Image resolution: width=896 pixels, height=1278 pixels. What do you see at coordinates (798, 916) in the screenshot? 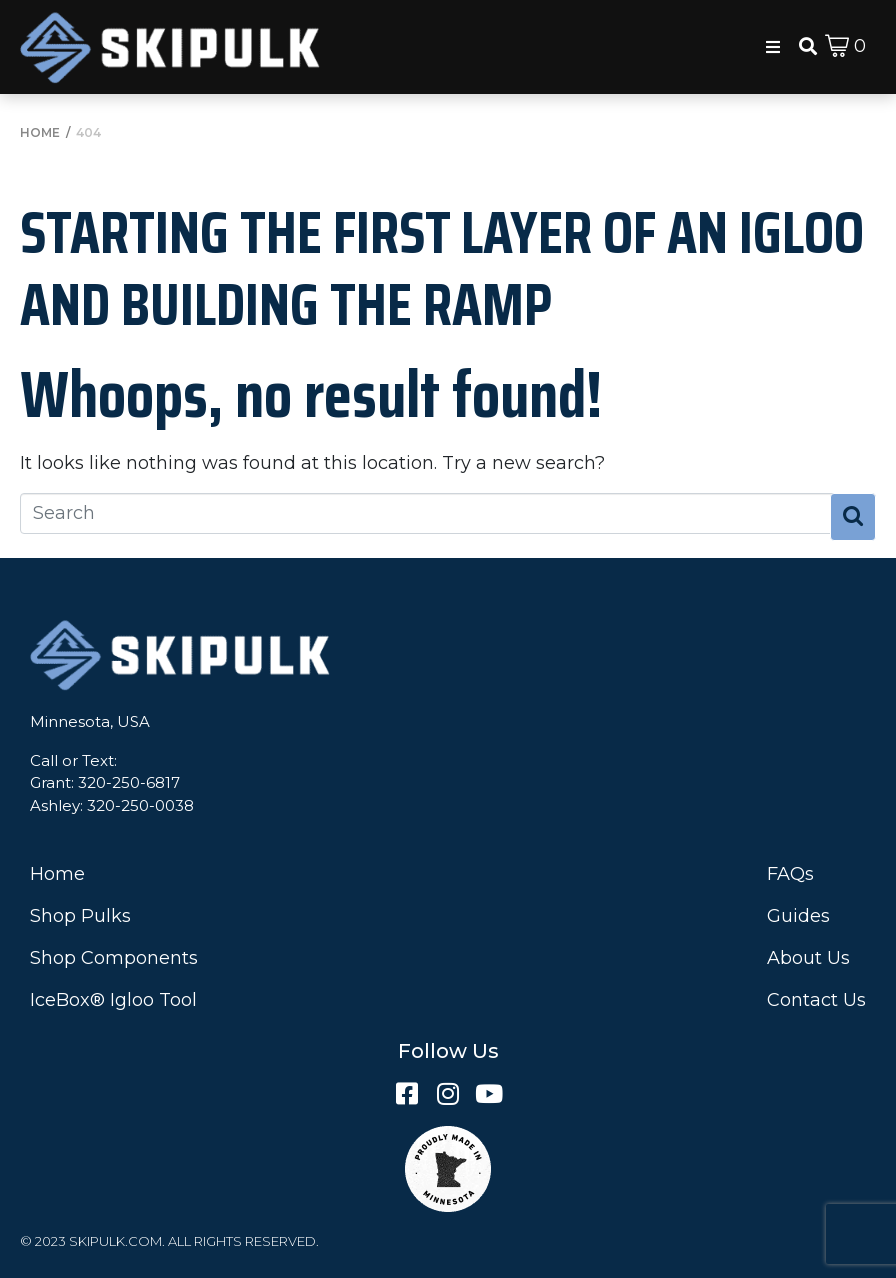
I see `Guides` at bounding box center [798, 916].